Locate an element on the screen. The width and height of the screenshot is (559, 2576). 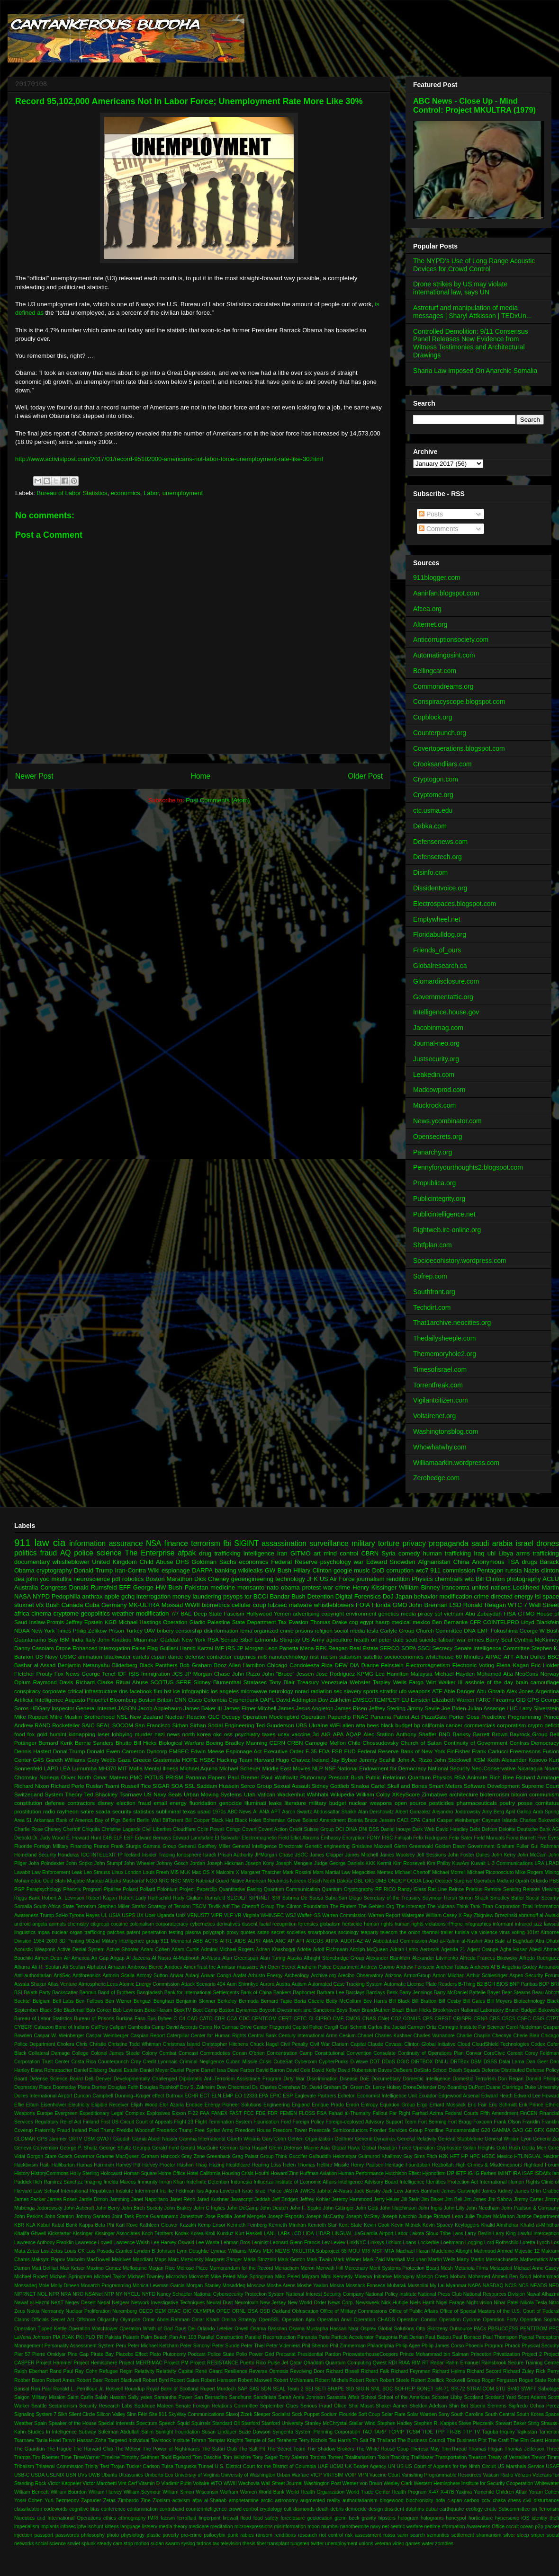
Dulles International Airport is located at coordinates (43, 2095).